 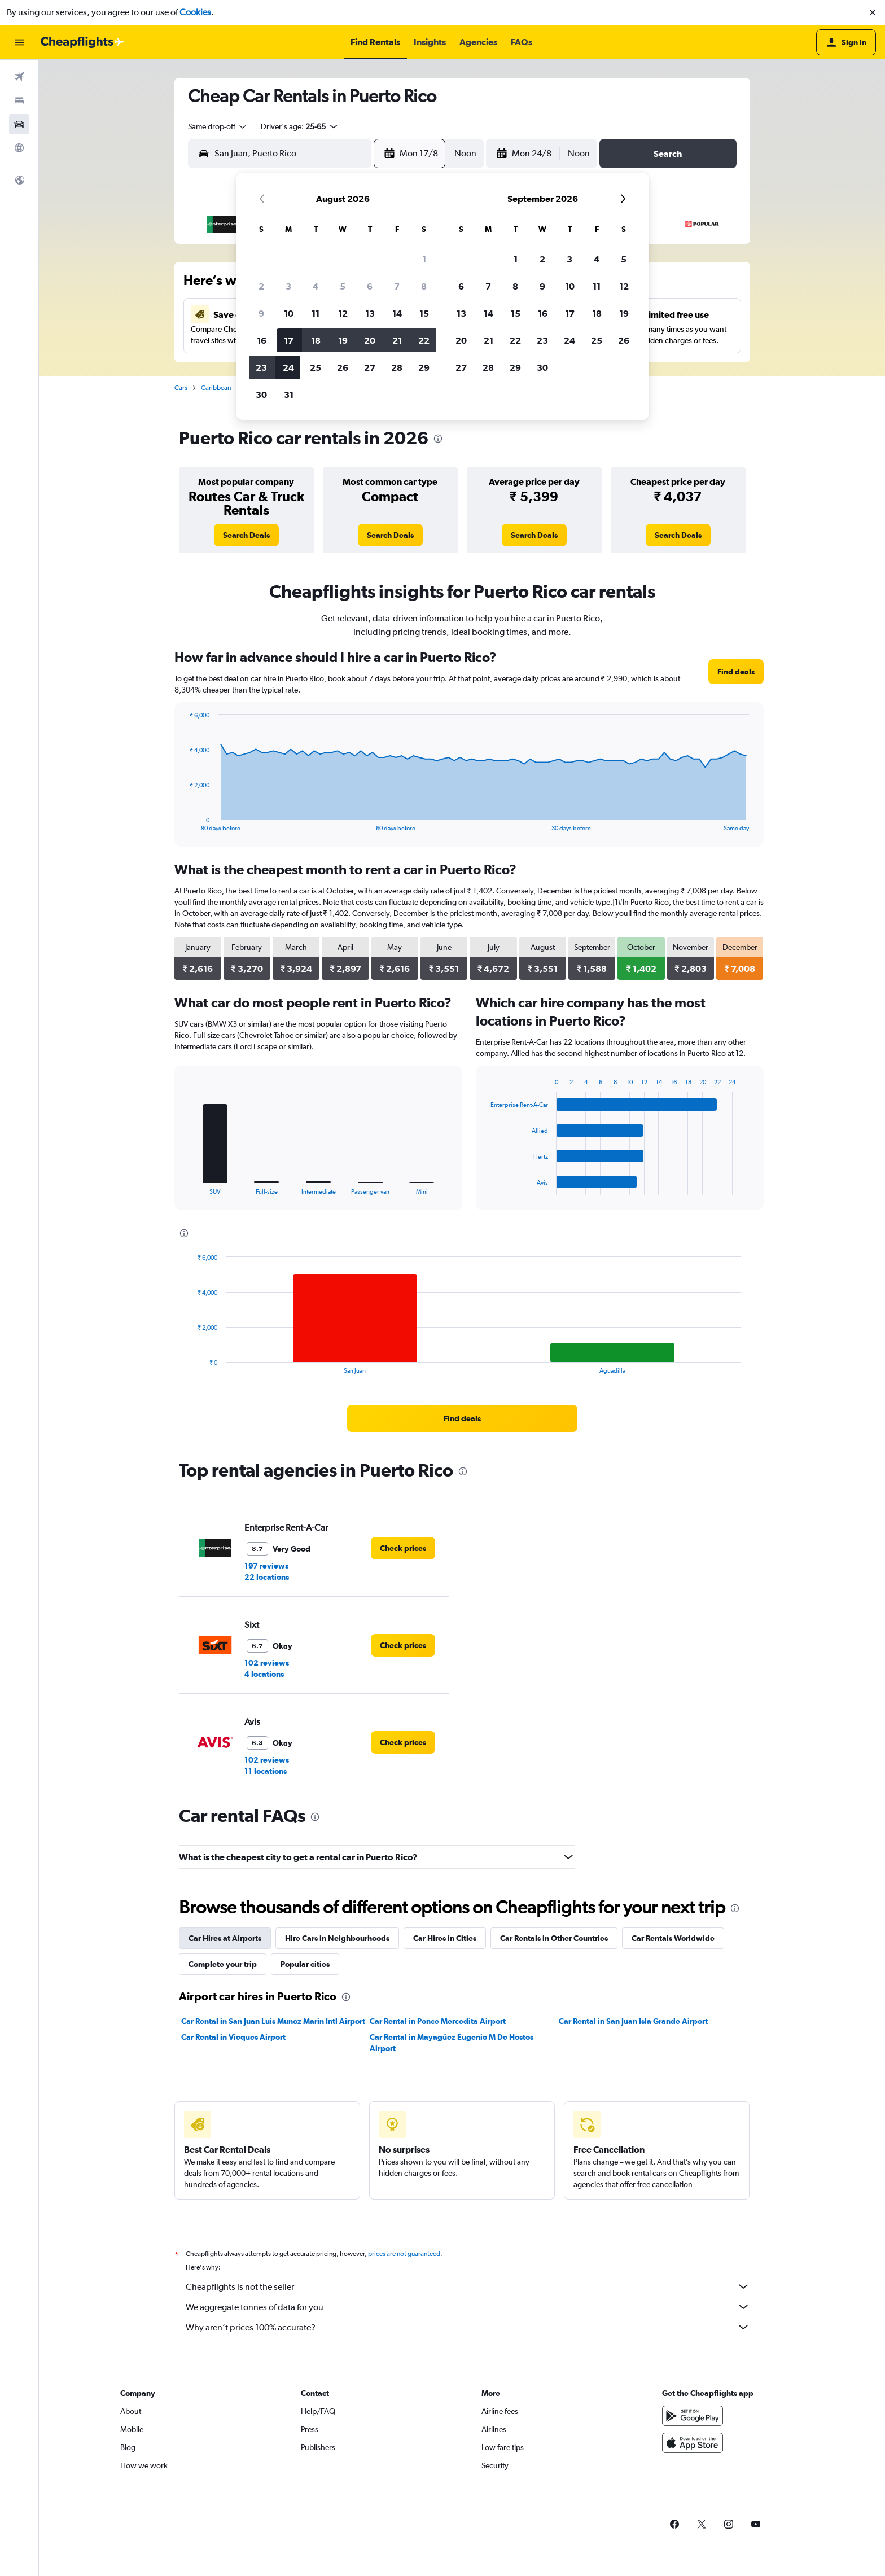 I want to click on [Search for stays], so click(x=19, y=100).